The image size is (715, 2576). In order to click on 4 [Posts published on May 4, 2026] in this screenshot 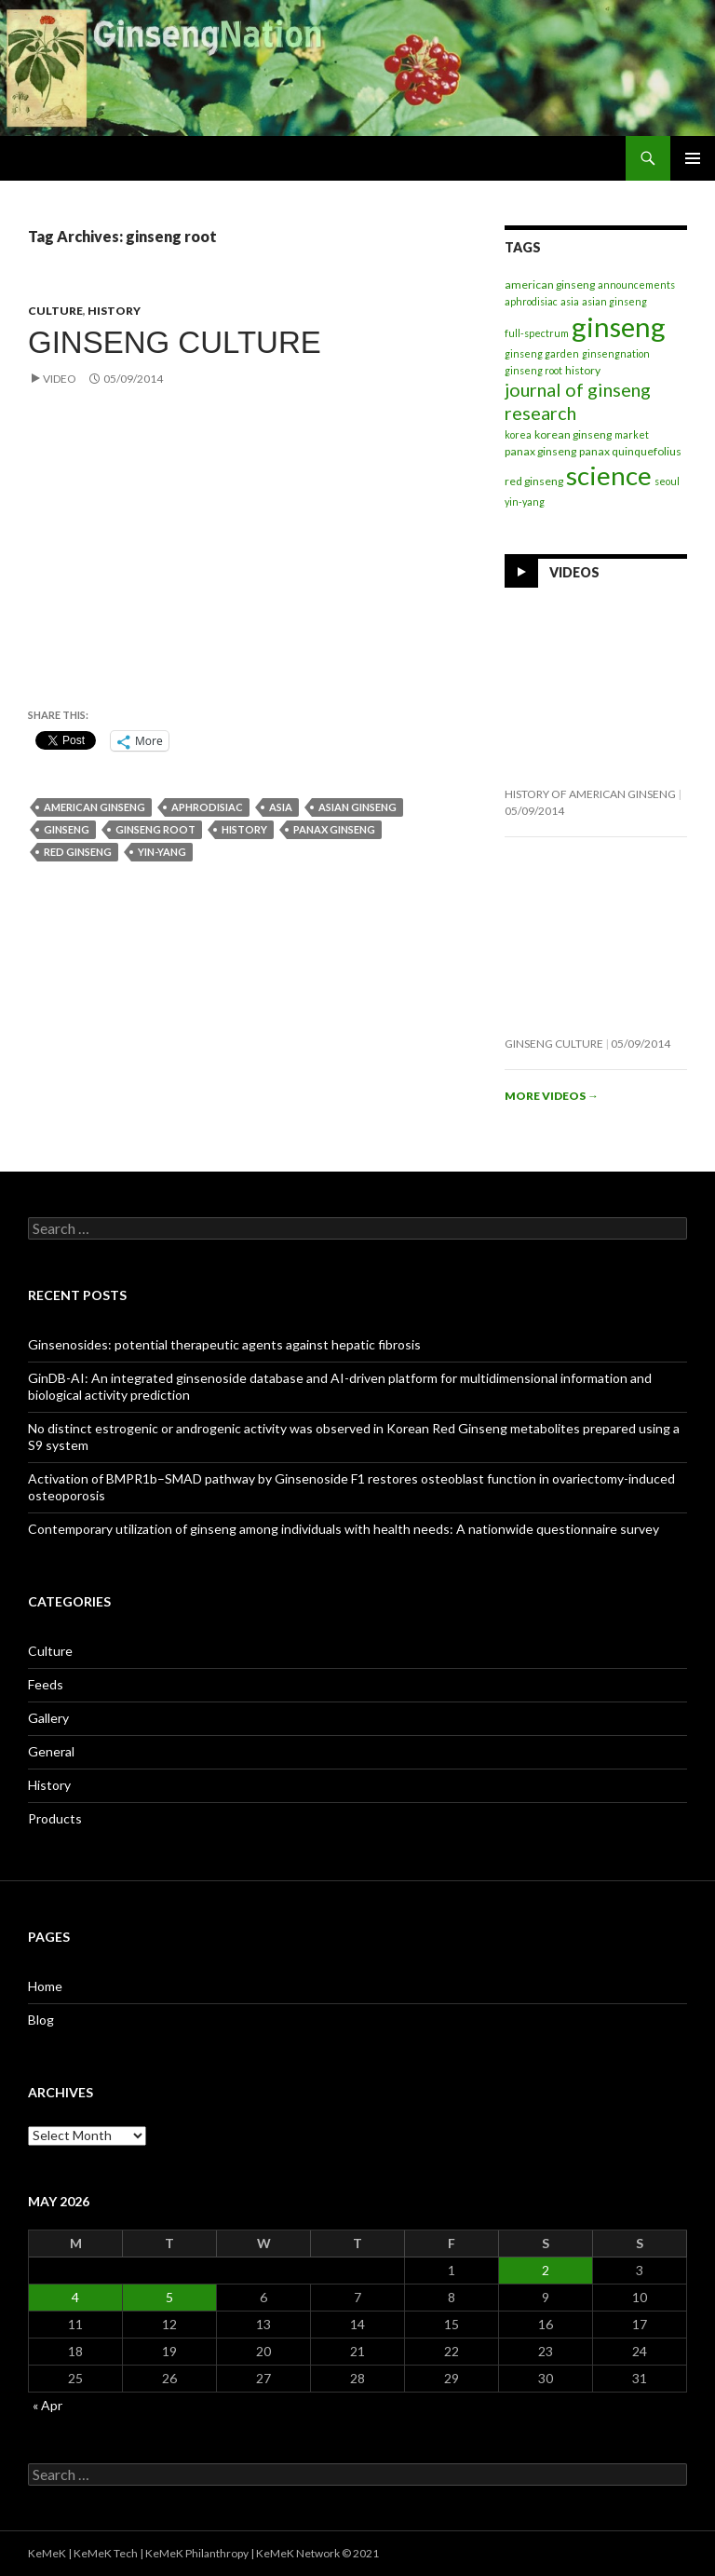, I will do `click(75, 2297)`.